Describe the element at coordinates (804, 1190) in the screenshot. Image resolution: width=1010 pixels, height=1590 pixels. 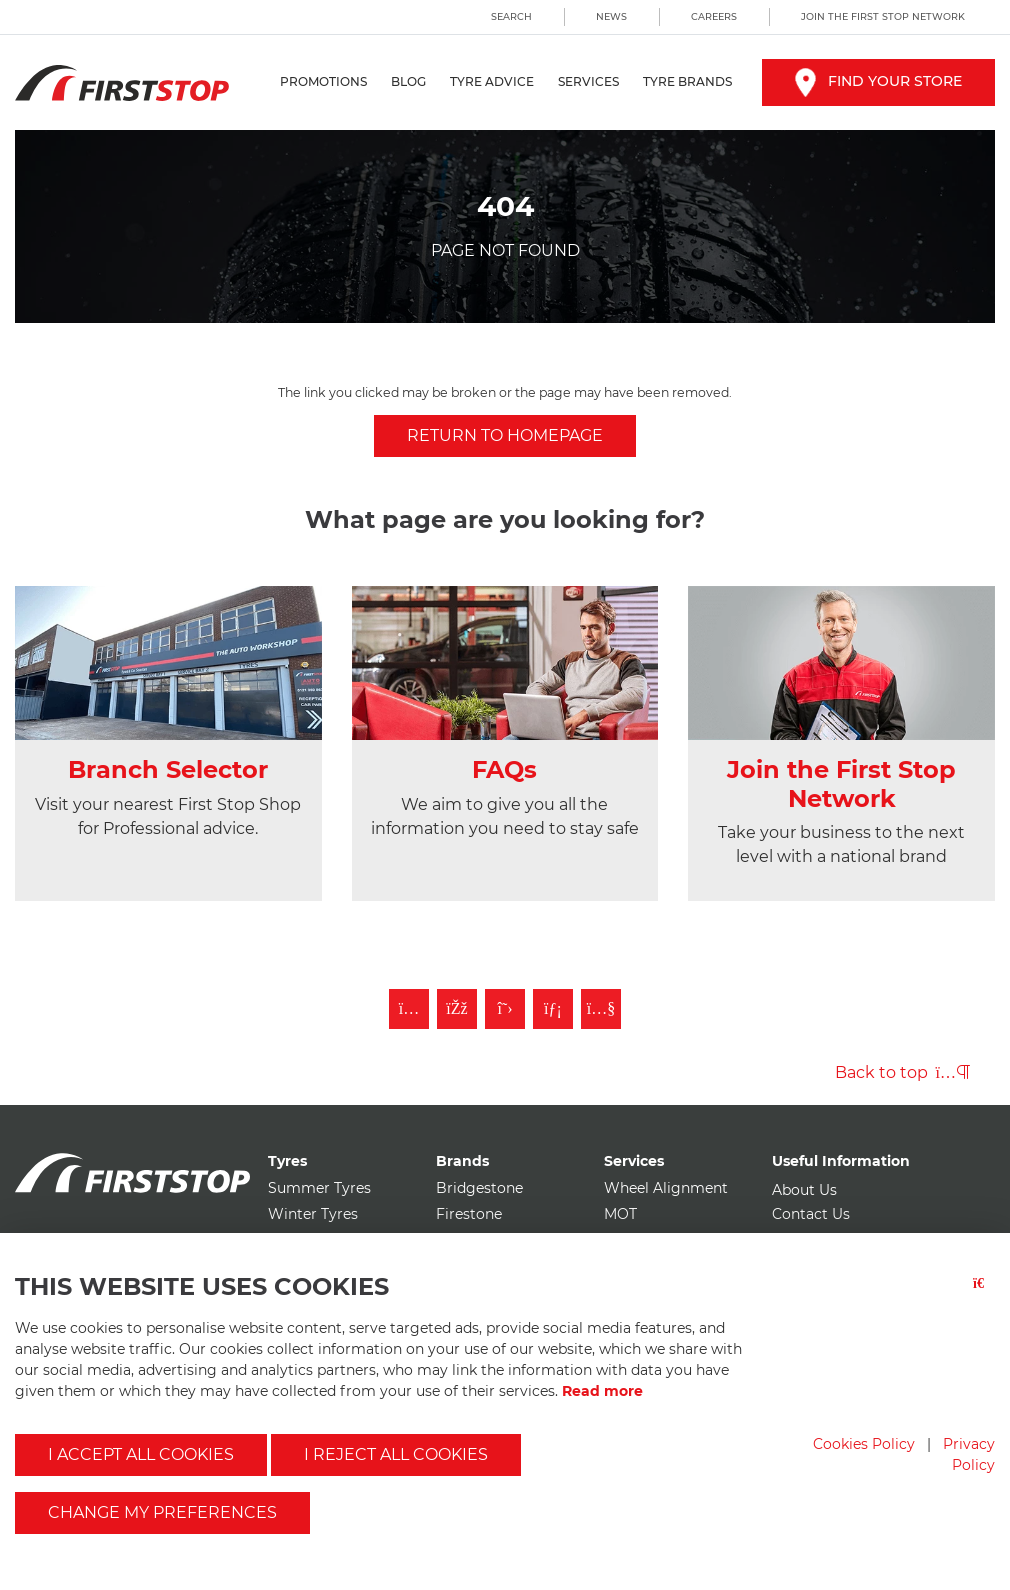
I see `About Us` at that location.